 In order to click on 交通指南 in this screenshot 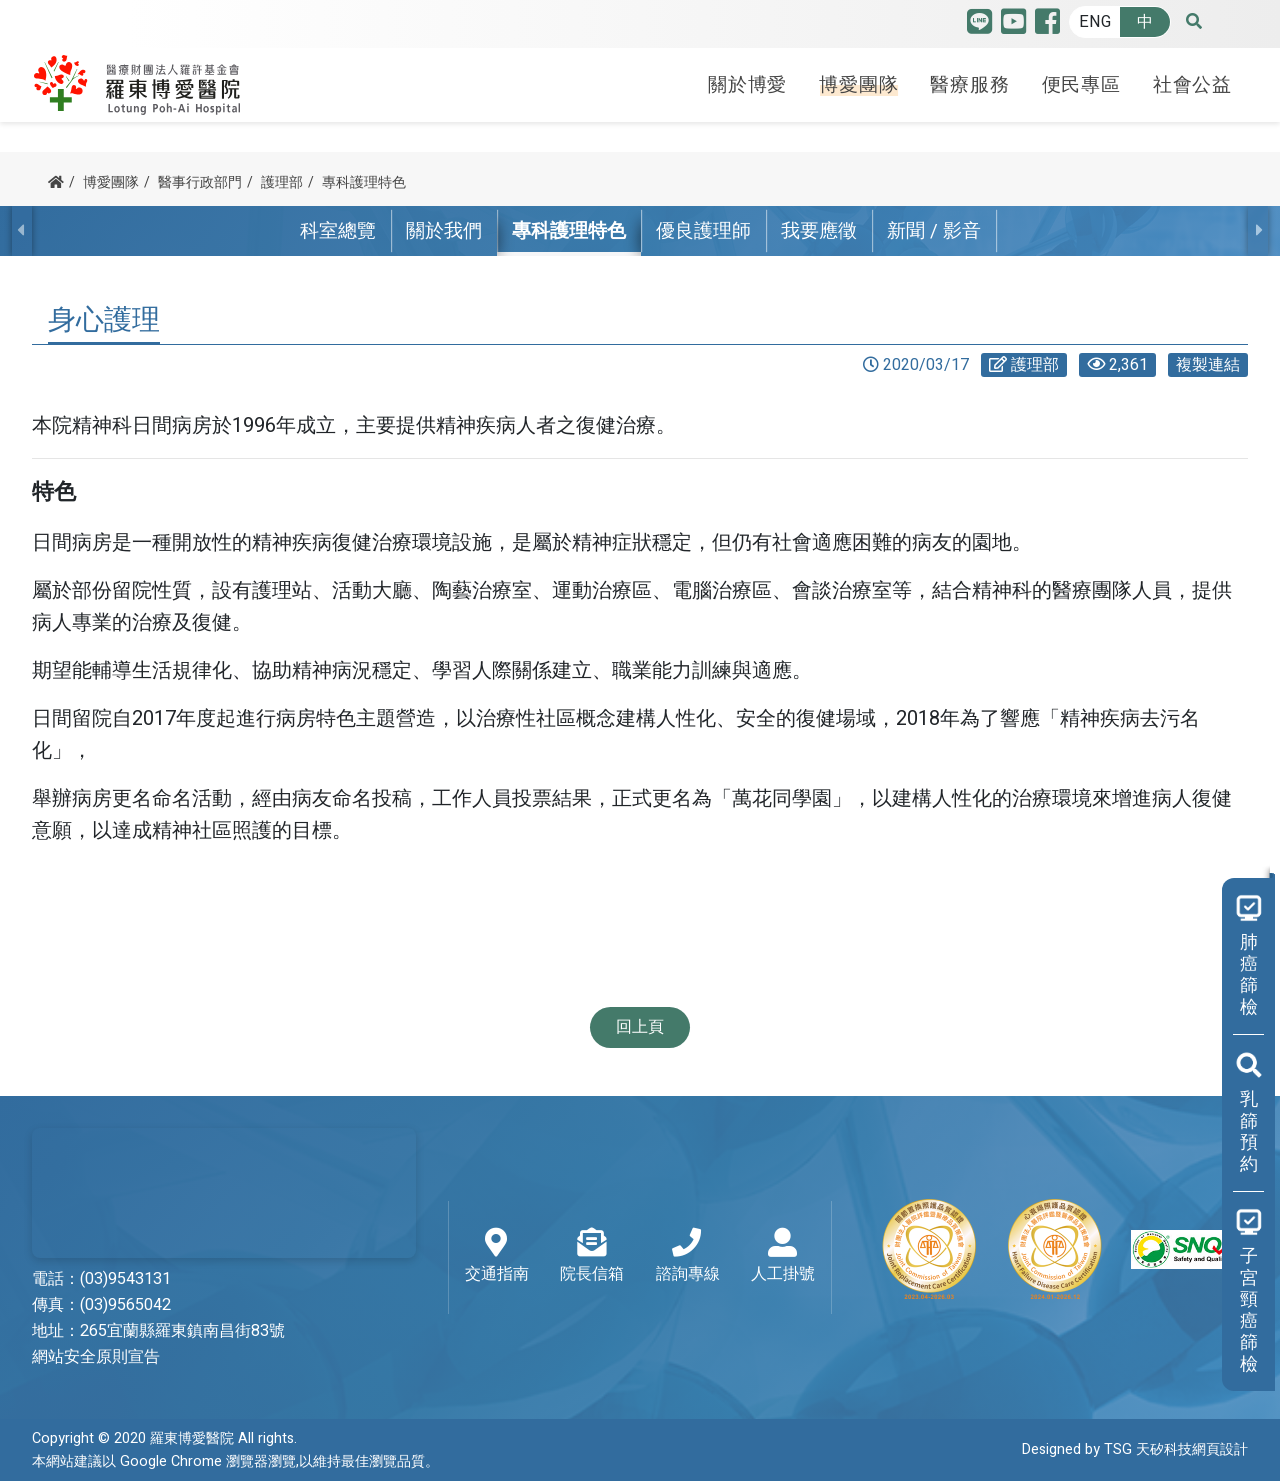, I will do `click(497, 1257)`.